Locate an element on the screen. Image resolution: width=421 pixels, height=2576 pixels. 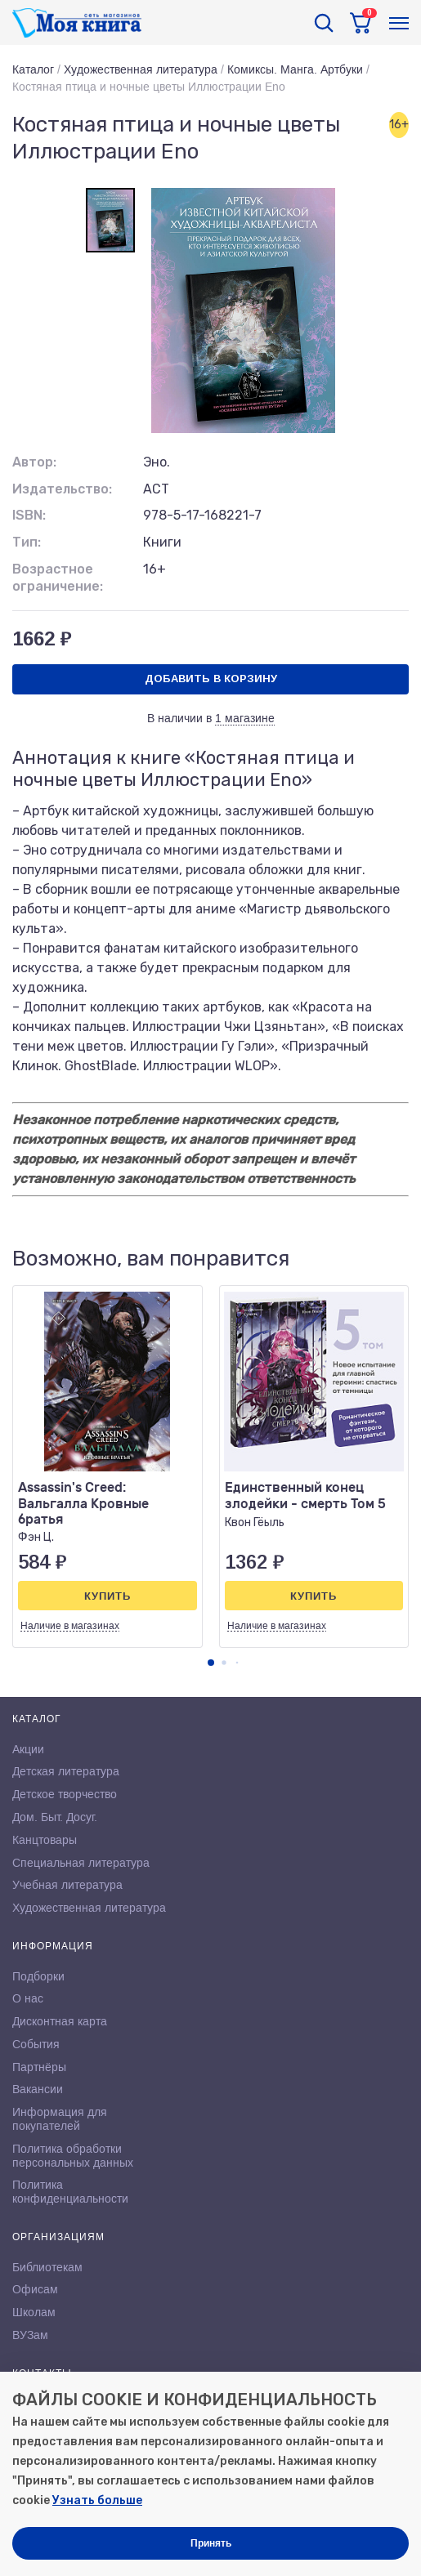
Вакансии is located at coordinates (37, 2089).